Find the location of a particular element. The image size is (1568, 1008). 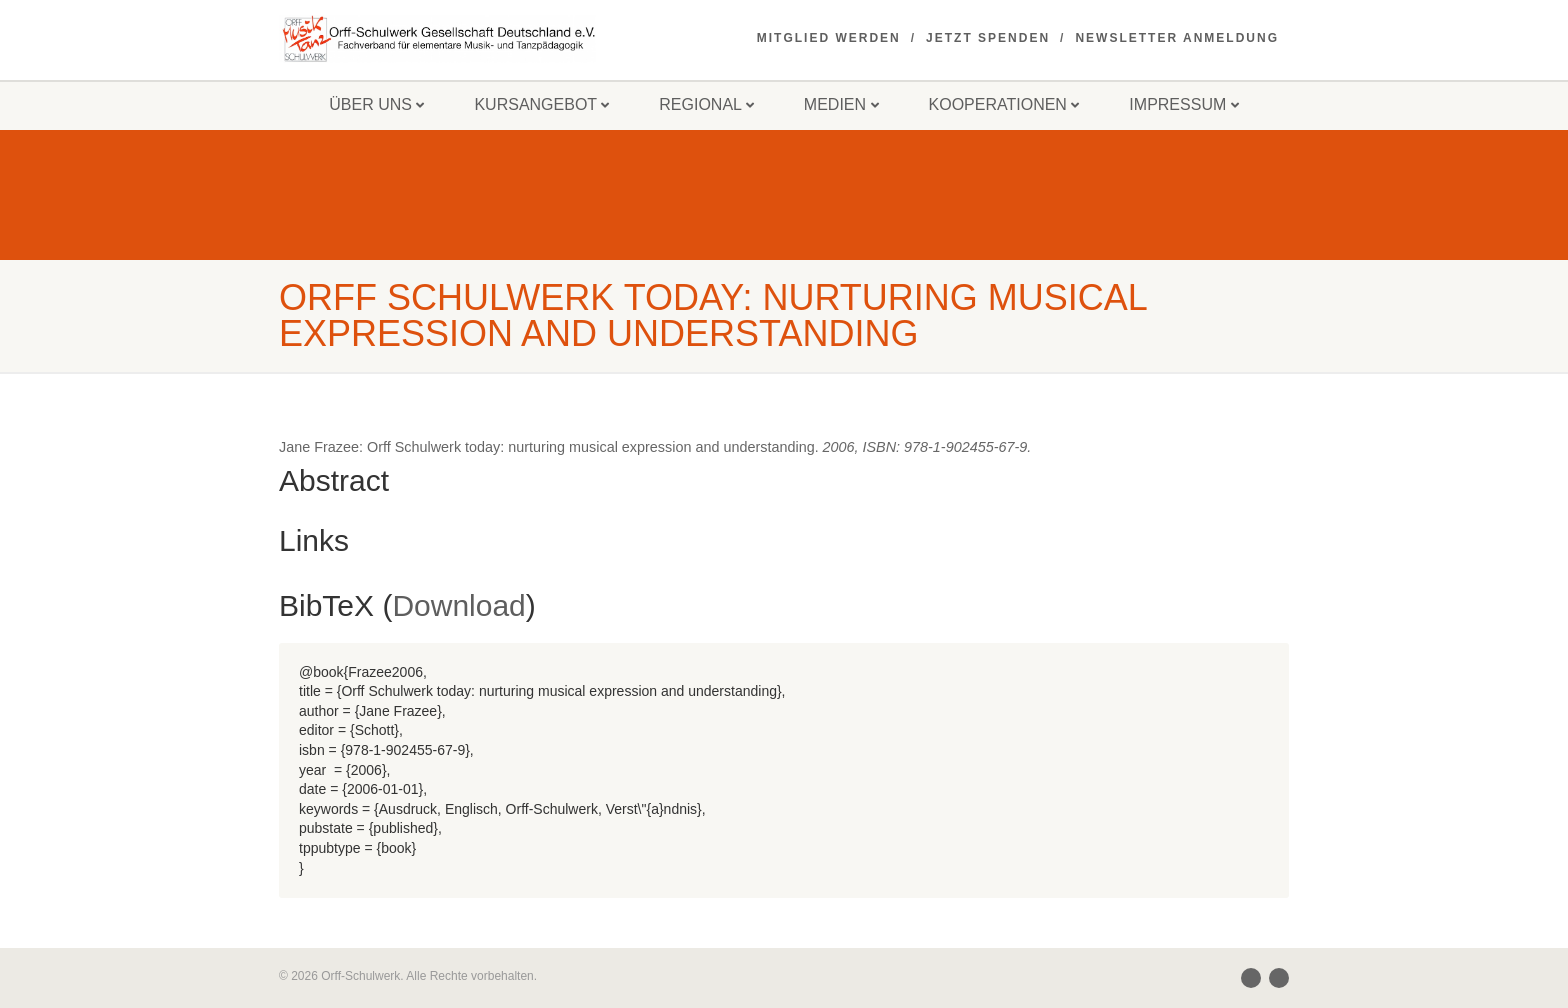

Kursangebot is located at coordinates (541, 104).